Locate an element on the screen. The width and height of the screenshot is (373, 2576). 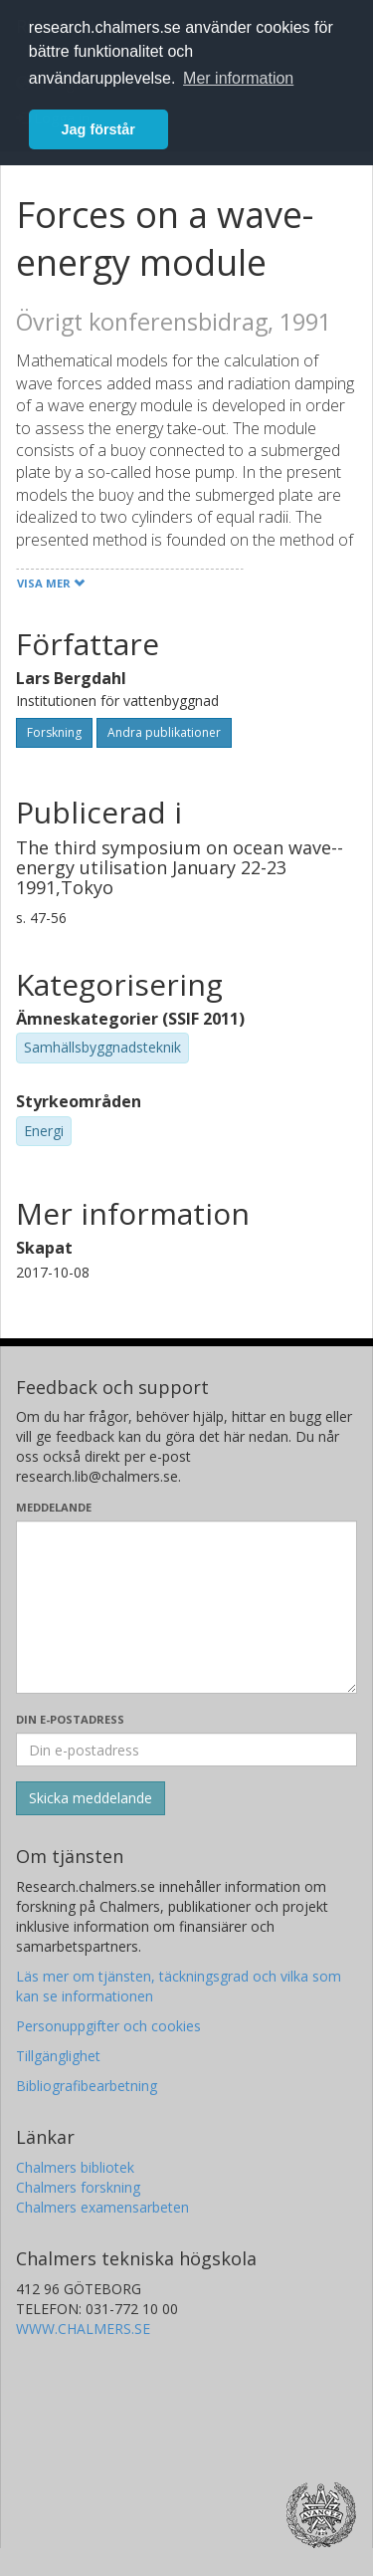
Chalmers bibliotek is located at coordinates (75, 2167).